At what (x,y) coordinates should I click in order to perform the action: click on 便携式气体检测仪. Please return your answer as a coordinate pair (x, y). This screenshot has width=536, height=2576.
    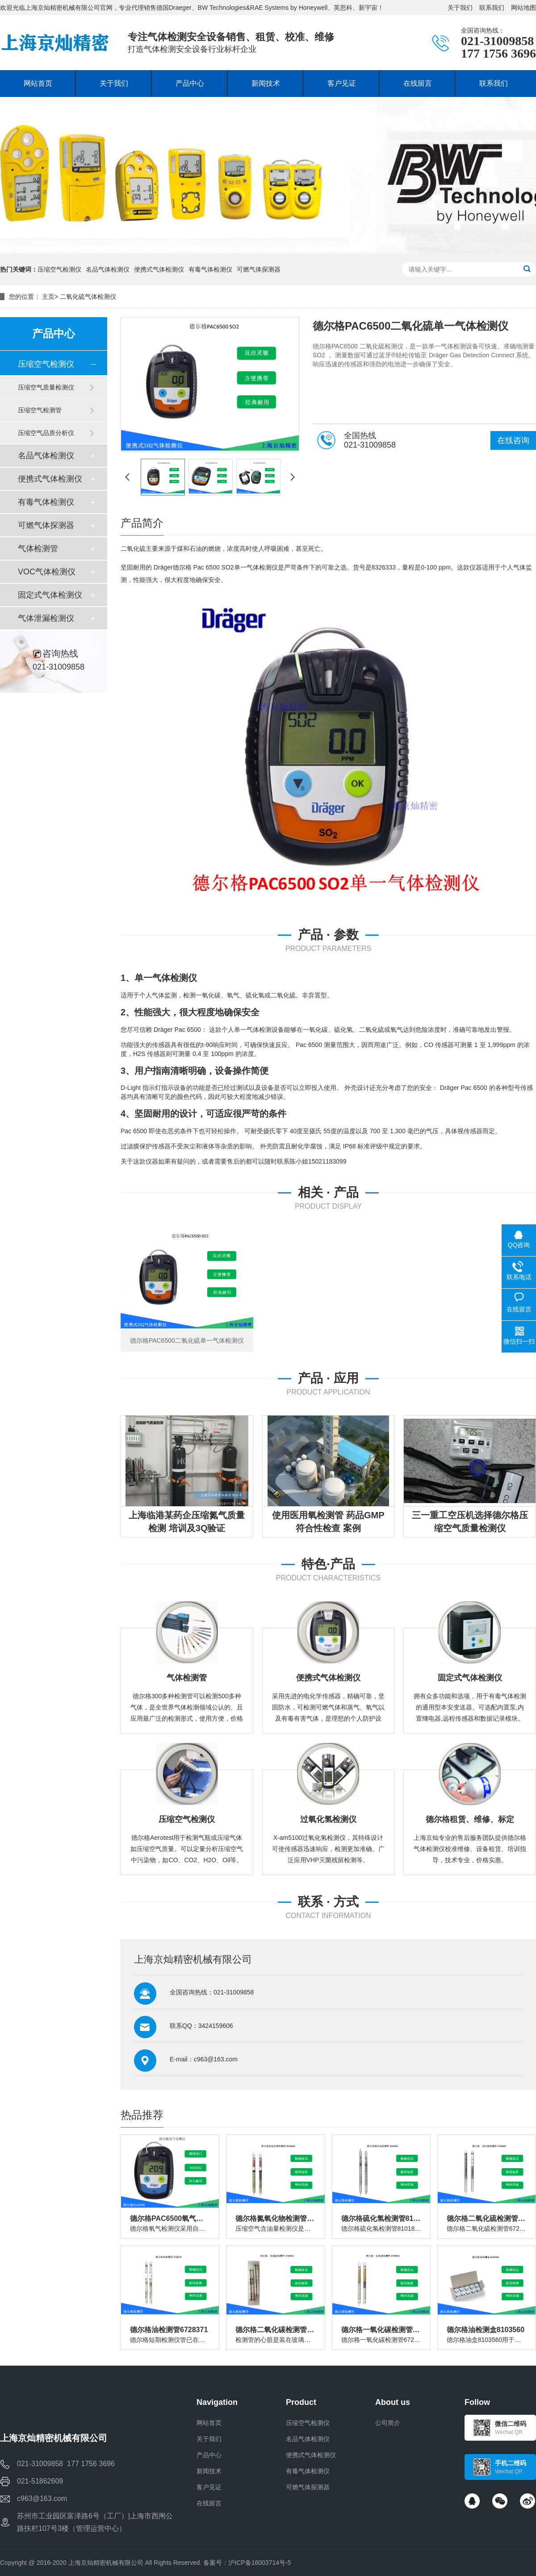
    Looking at the image, I should click on (159, 269).